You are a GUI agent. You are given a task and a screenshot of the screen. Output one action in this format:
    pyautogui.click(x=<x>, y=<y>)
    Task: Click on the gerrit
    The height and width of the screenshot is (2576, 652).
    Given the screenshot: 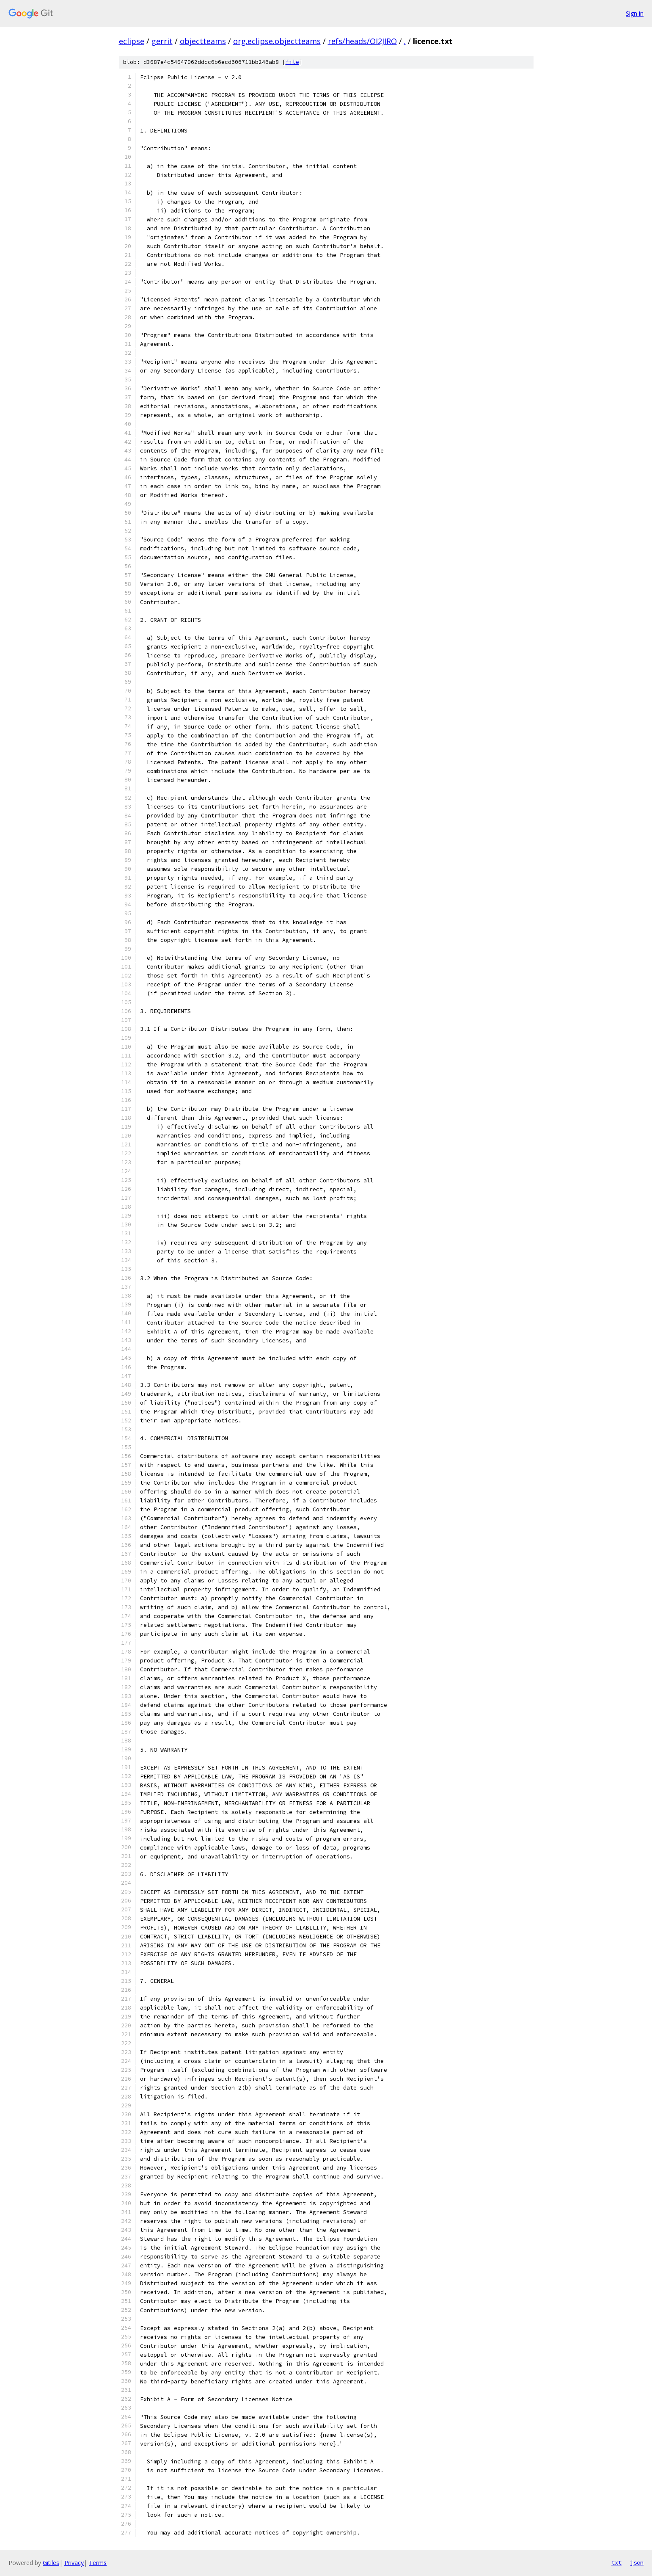 What is the action you would take?
    pyautogui.click(x=162, y=41)
    